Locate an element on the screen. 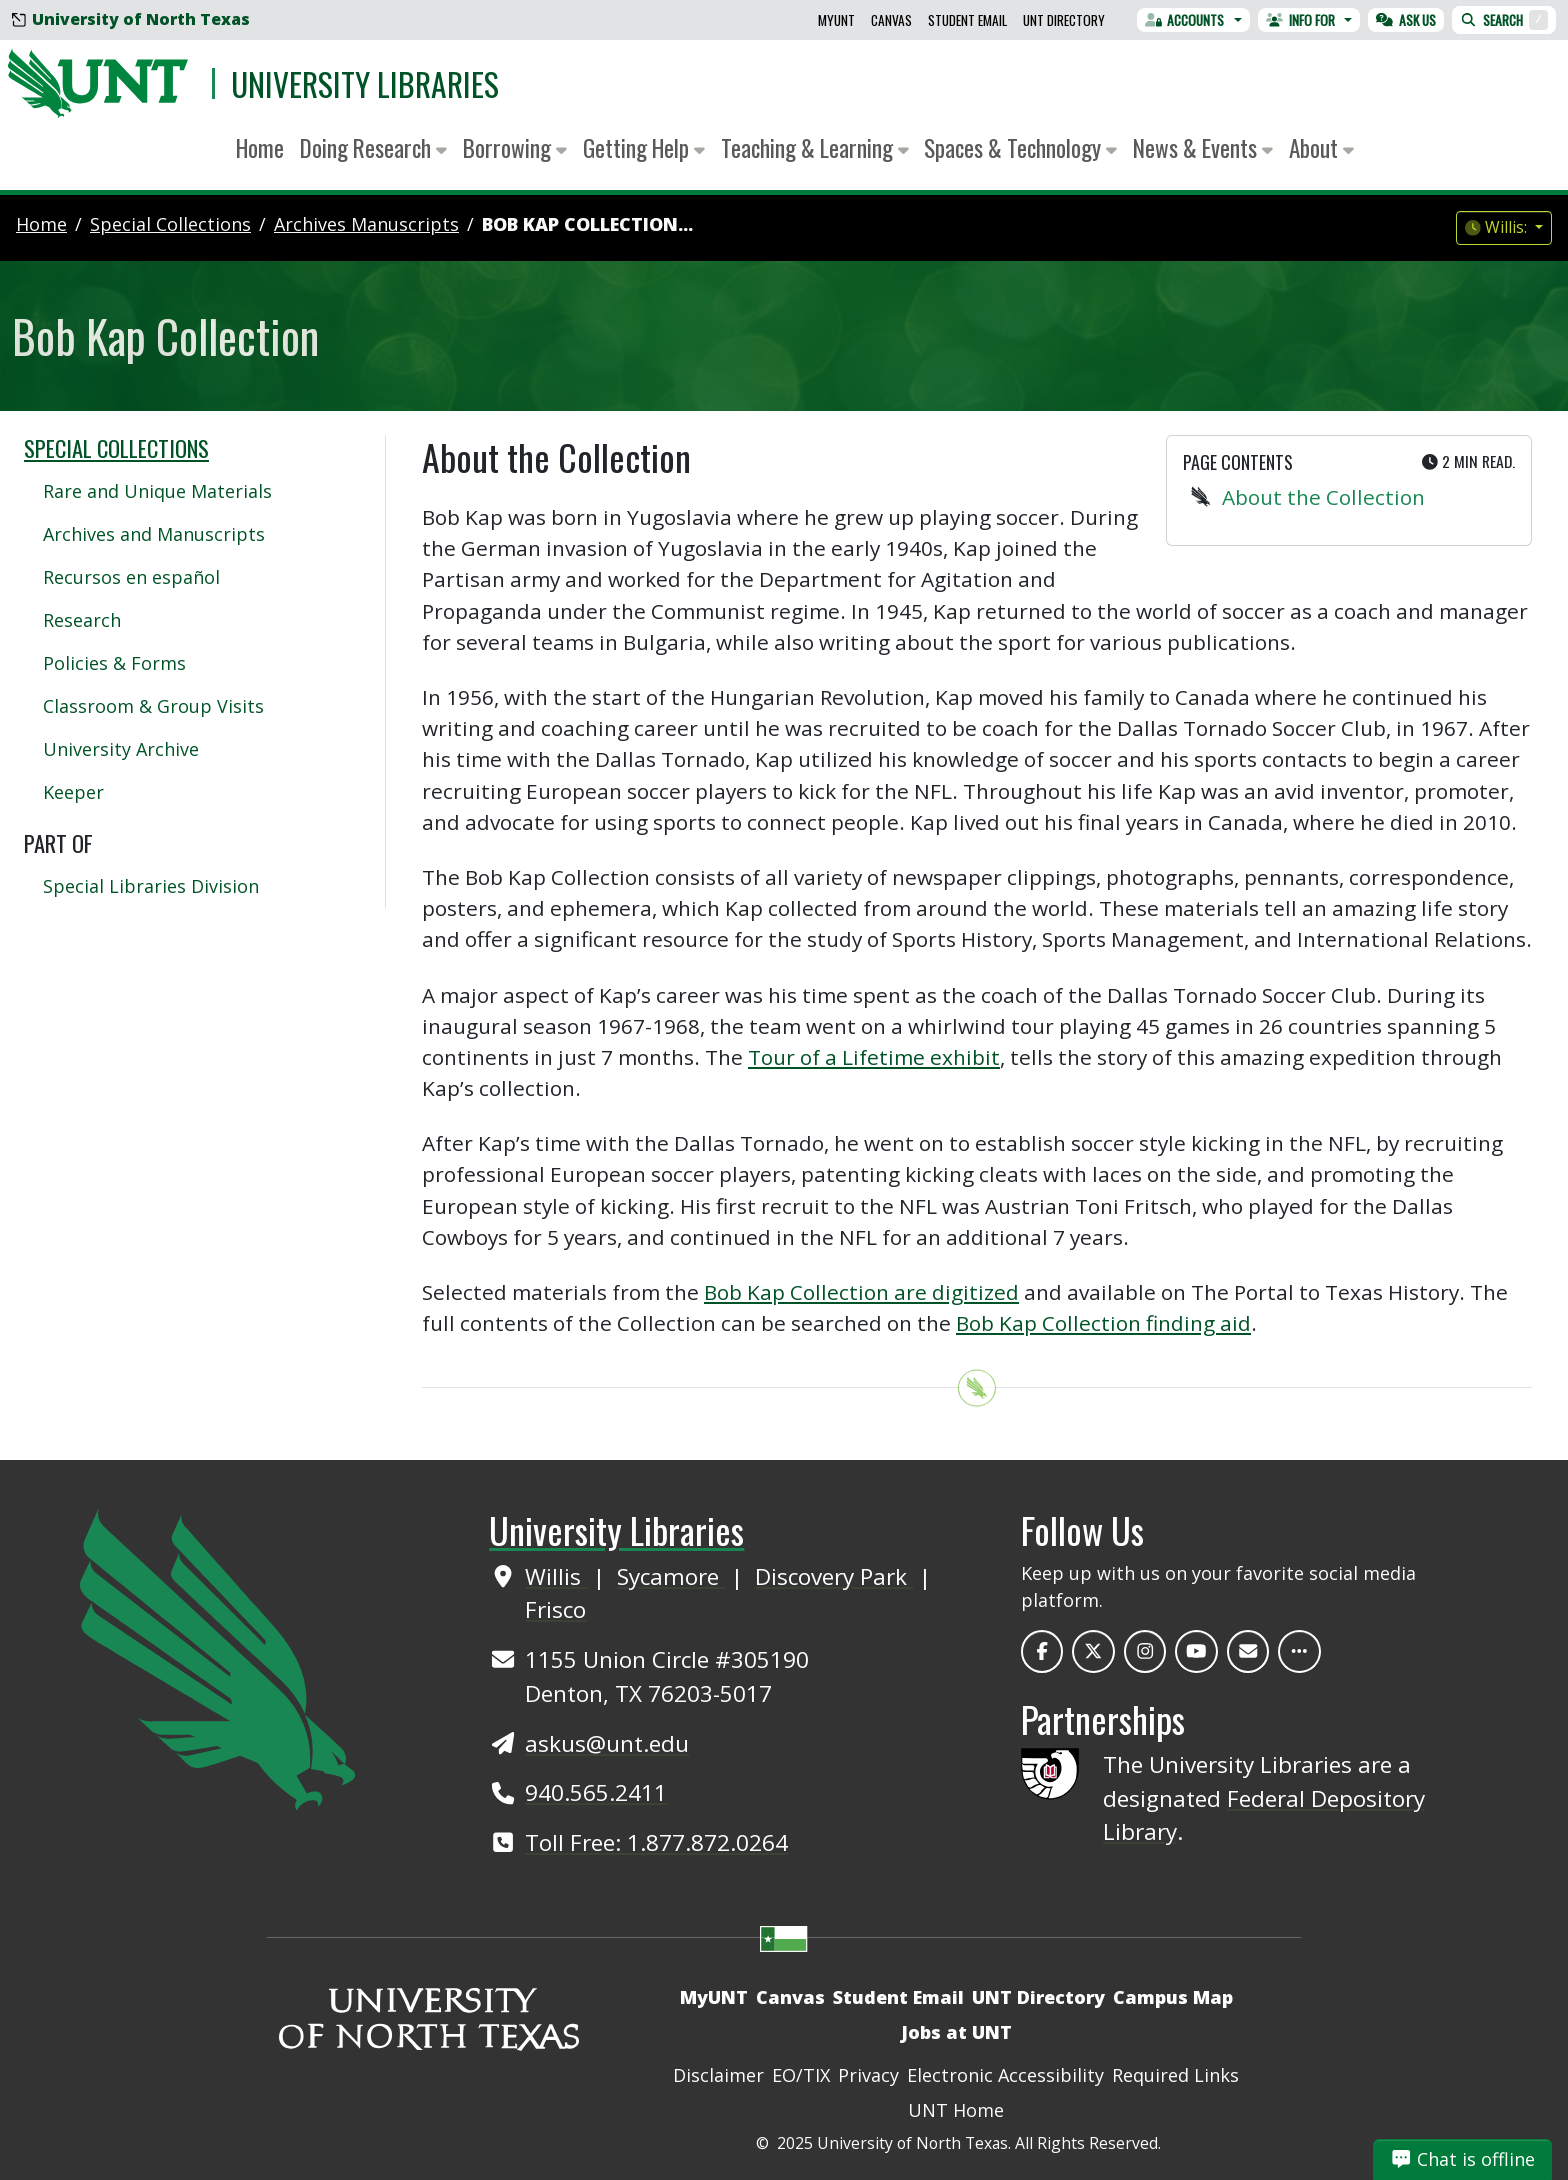  Policies & Forms is located at coordinates (114, 663).